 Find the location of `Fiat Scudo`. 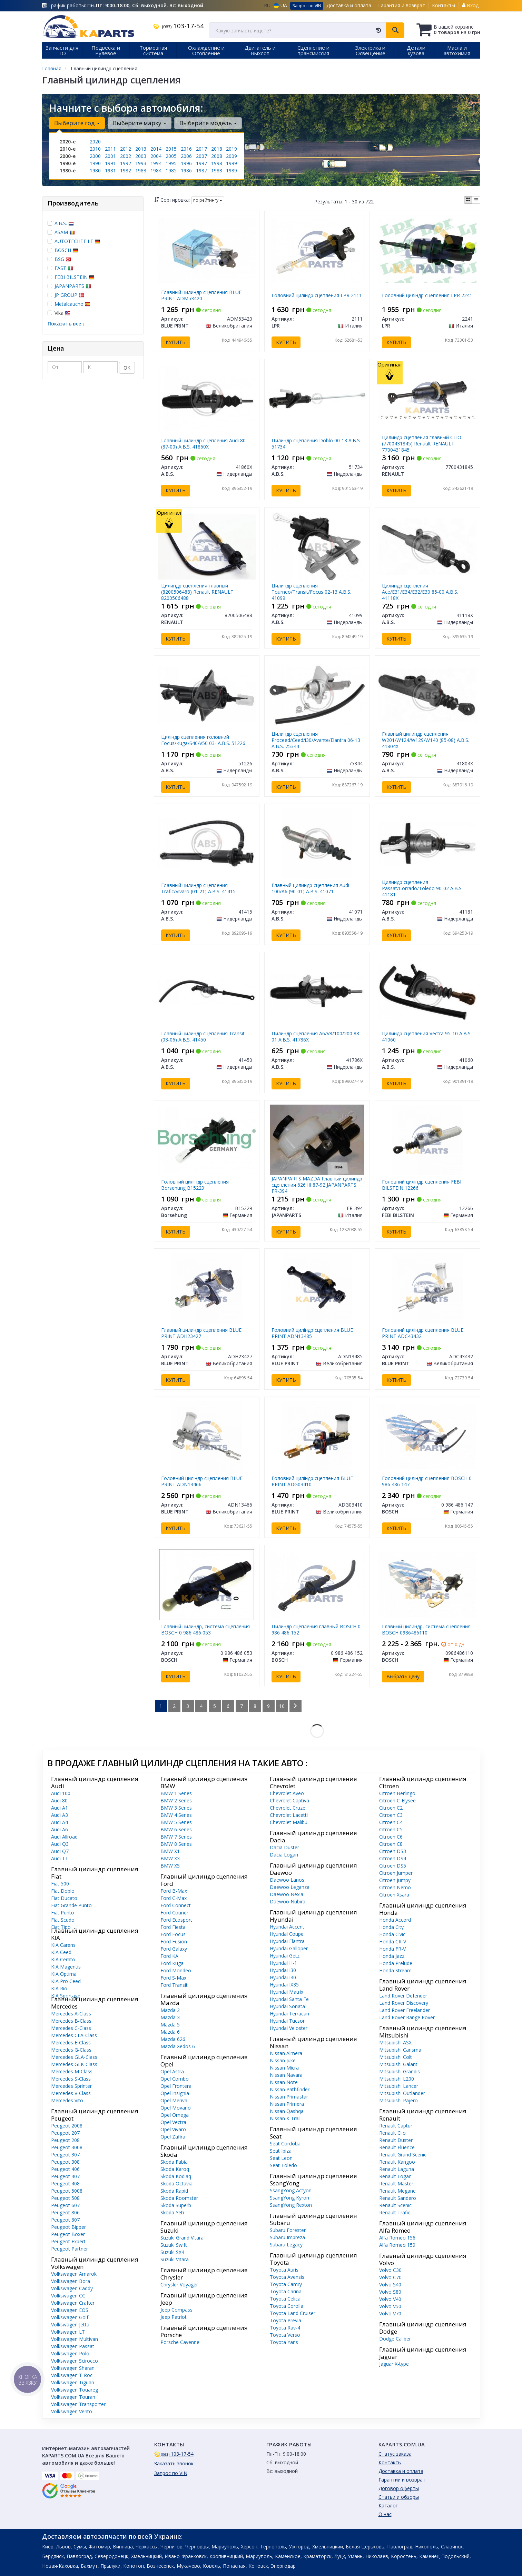

Fiat Scudo is located at coordinates (63, 1919).